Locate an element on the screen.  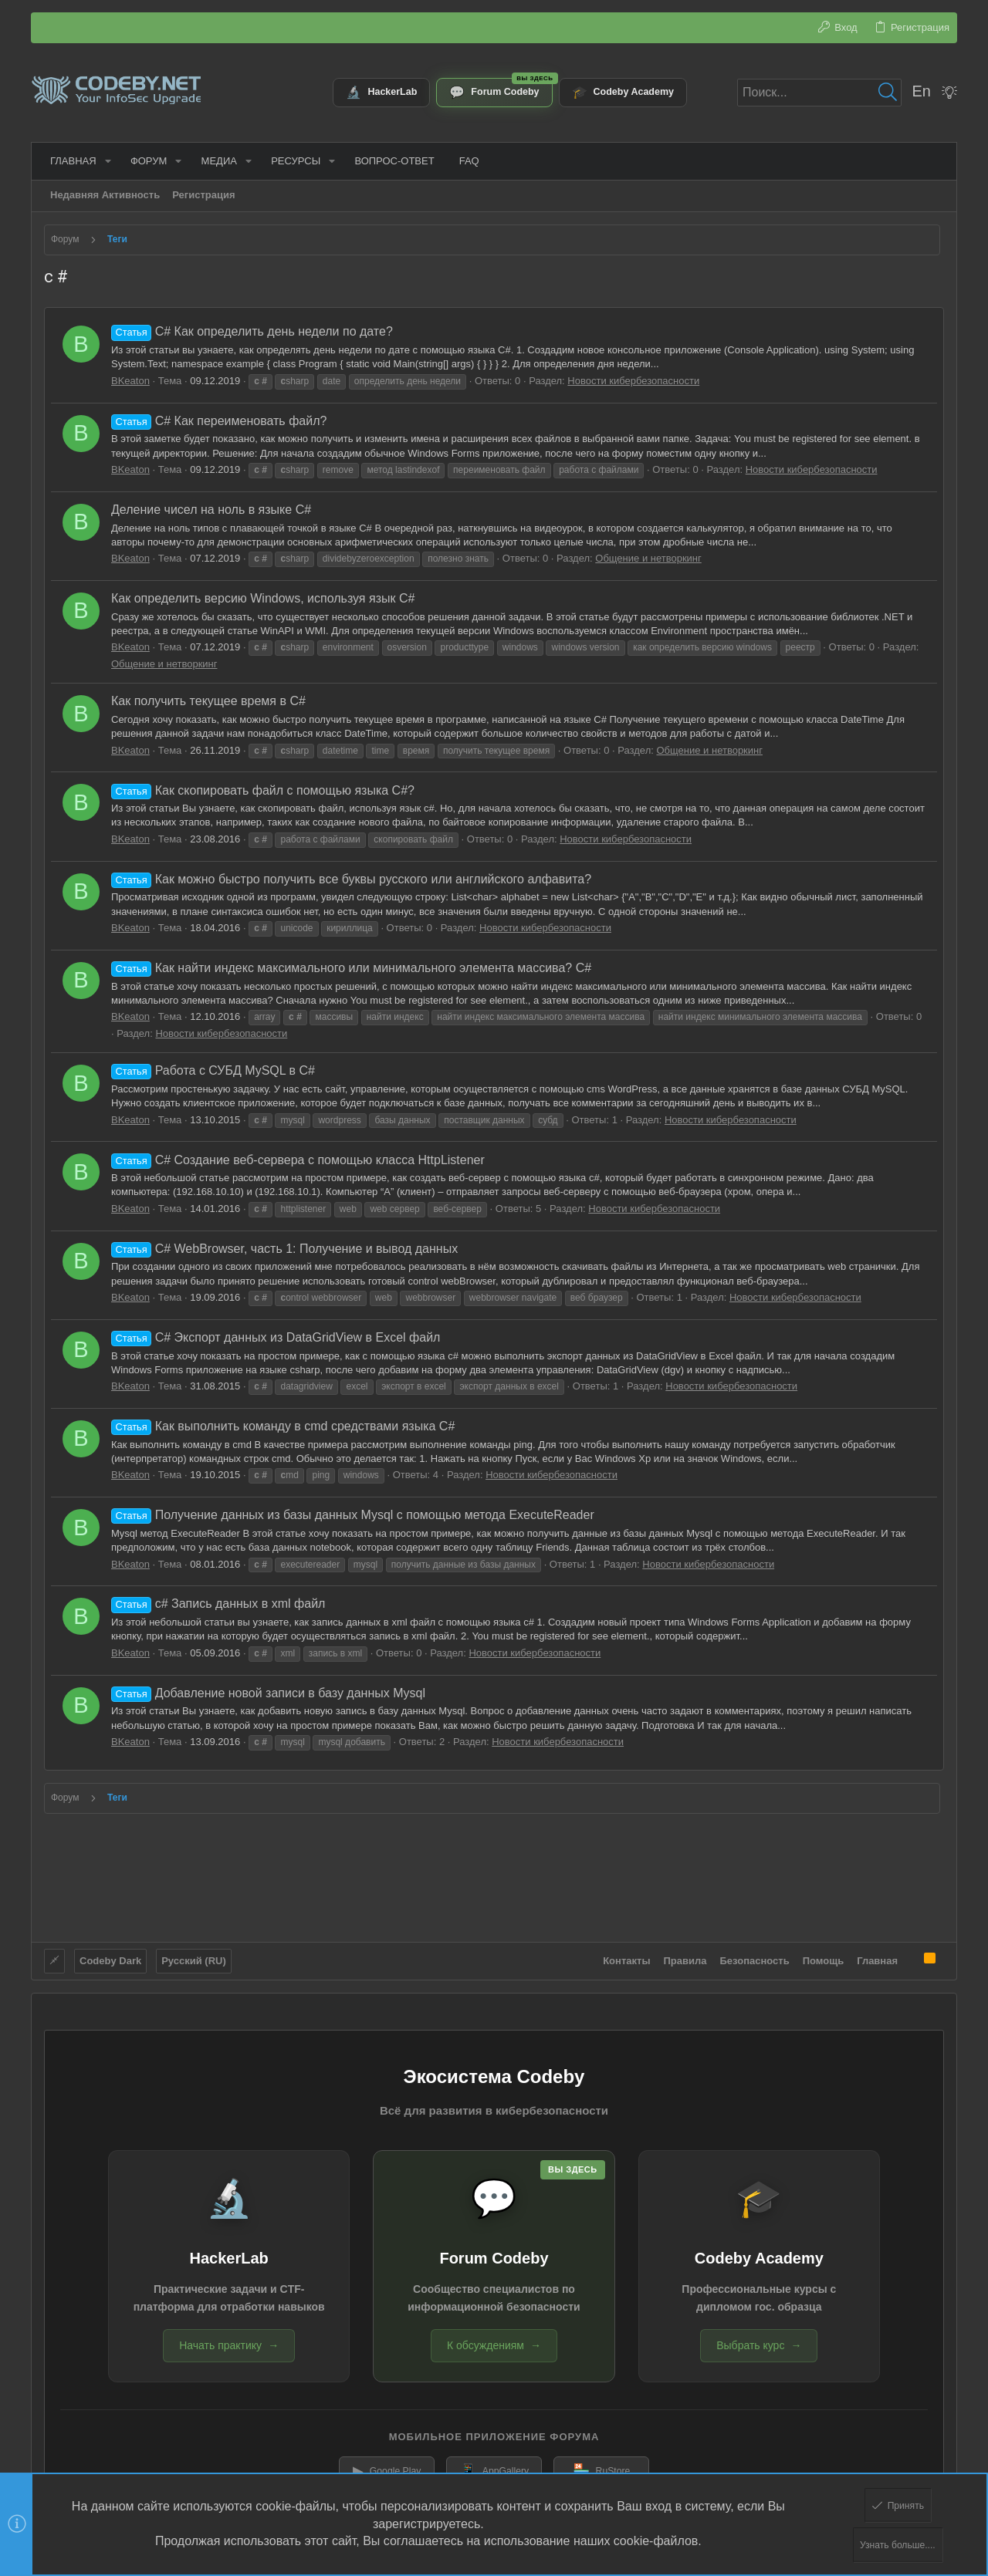
Как выполнить команду в cmd средствами языка C# is located at coordinates (283, 1426).